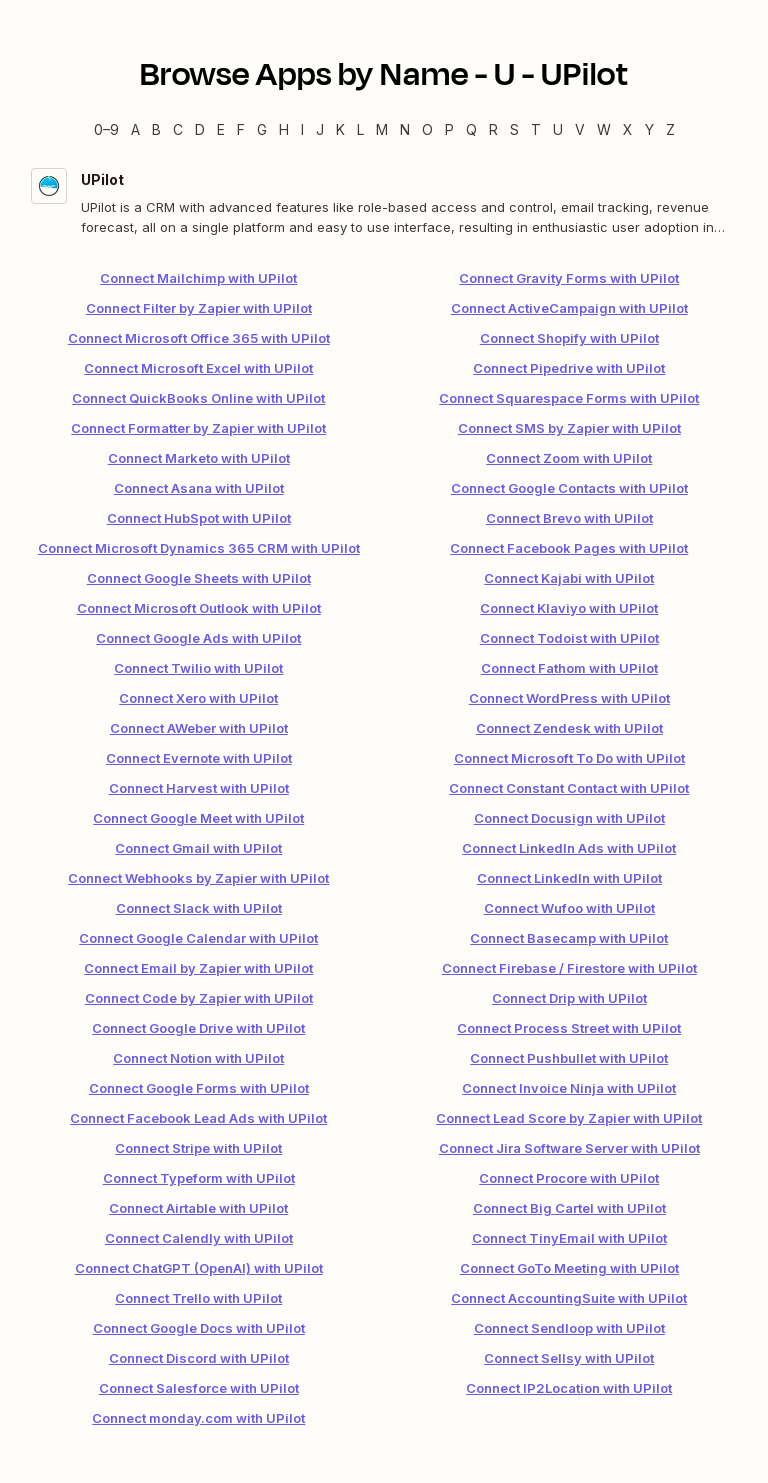 This screenshot has height=1483, width=768. Describe the element at coordinates (569, 308) in the screenshot. I see `Connect ActiveCampaign with UPilot [link]` at that location.